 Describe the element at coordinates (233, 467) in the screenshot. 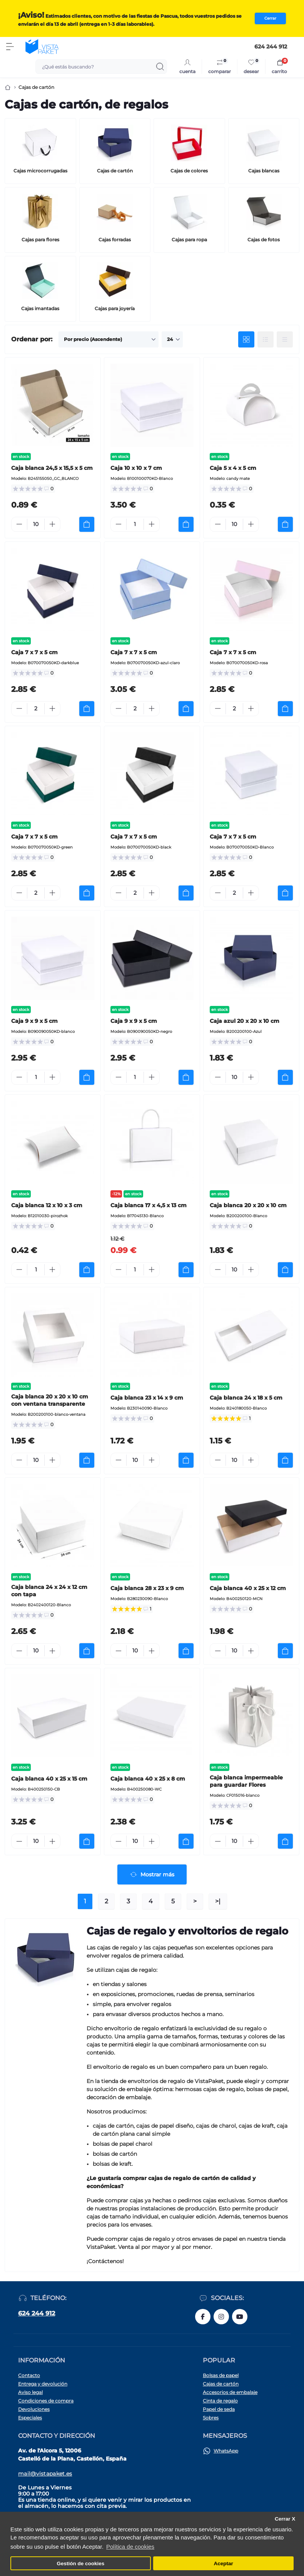

I see `Caja 5 x 4 x 5 cm` at that location.